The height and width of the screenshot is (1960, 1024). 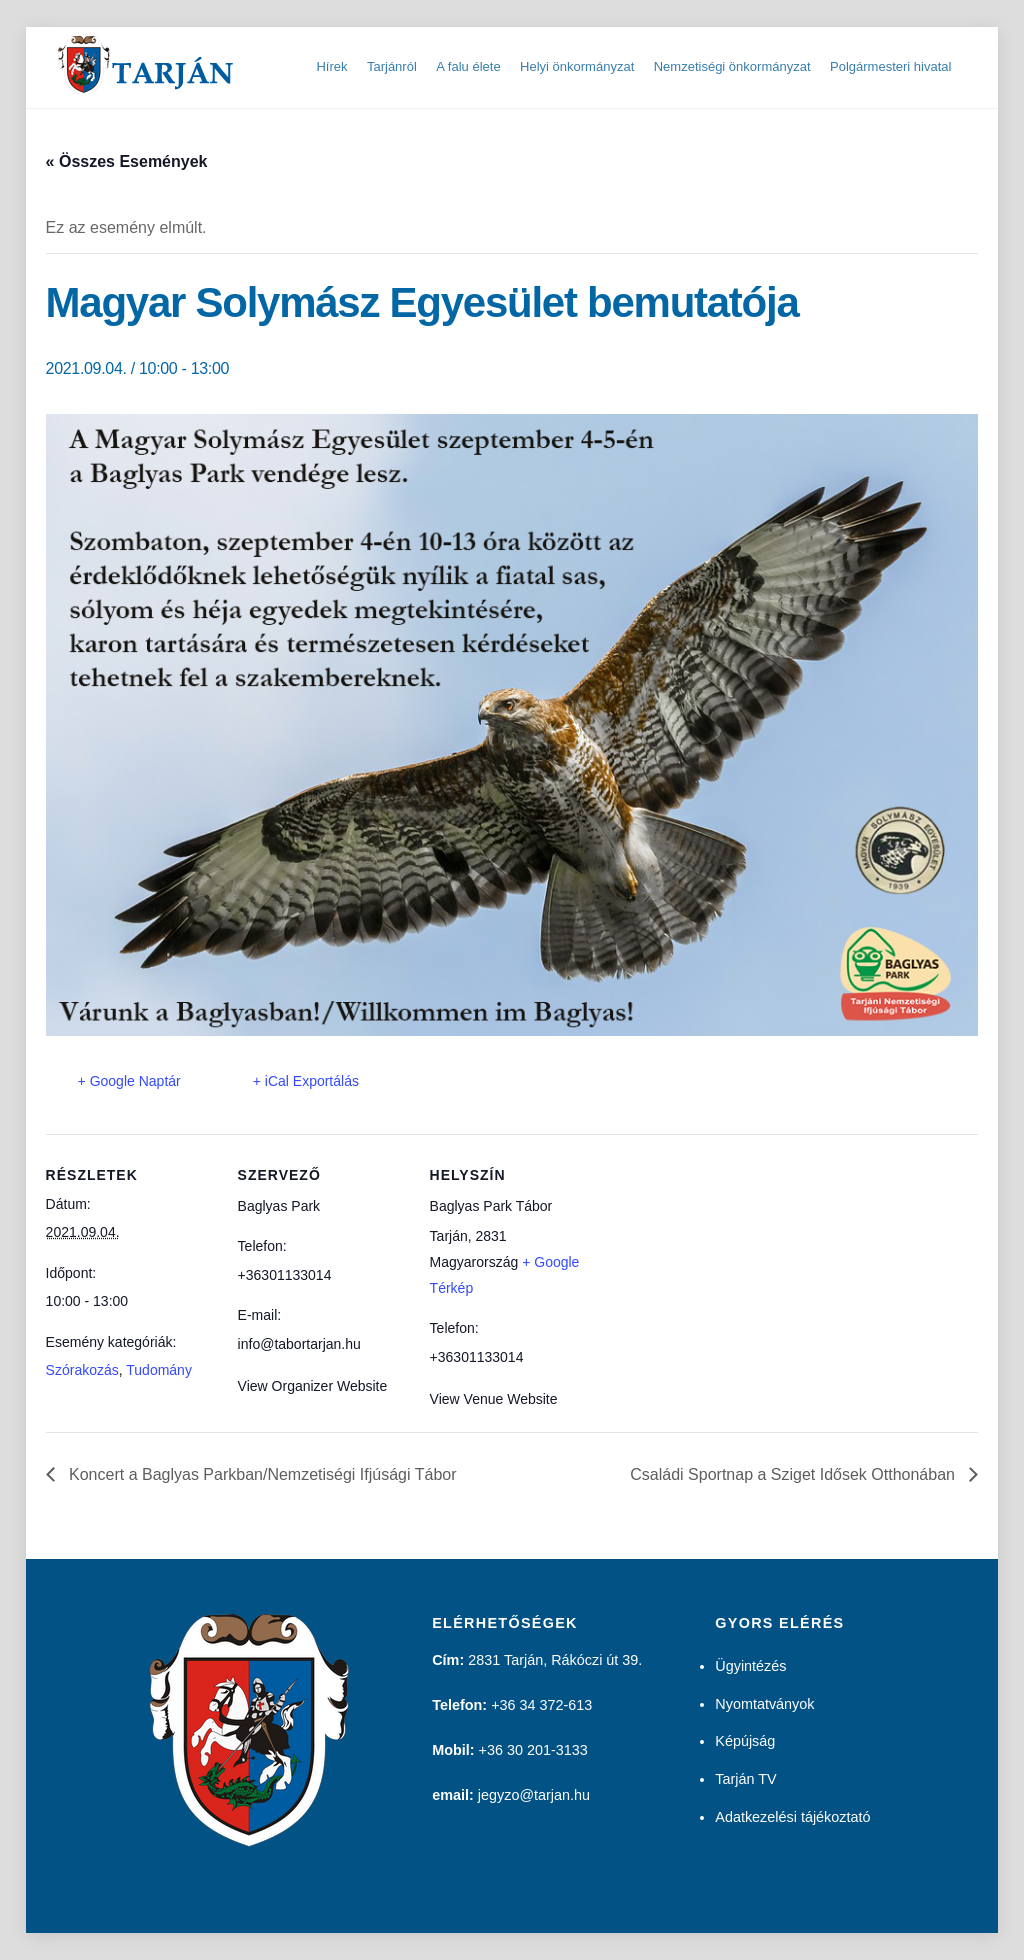 I want to click on + Google Naptár, so click(x=129, y=1081).